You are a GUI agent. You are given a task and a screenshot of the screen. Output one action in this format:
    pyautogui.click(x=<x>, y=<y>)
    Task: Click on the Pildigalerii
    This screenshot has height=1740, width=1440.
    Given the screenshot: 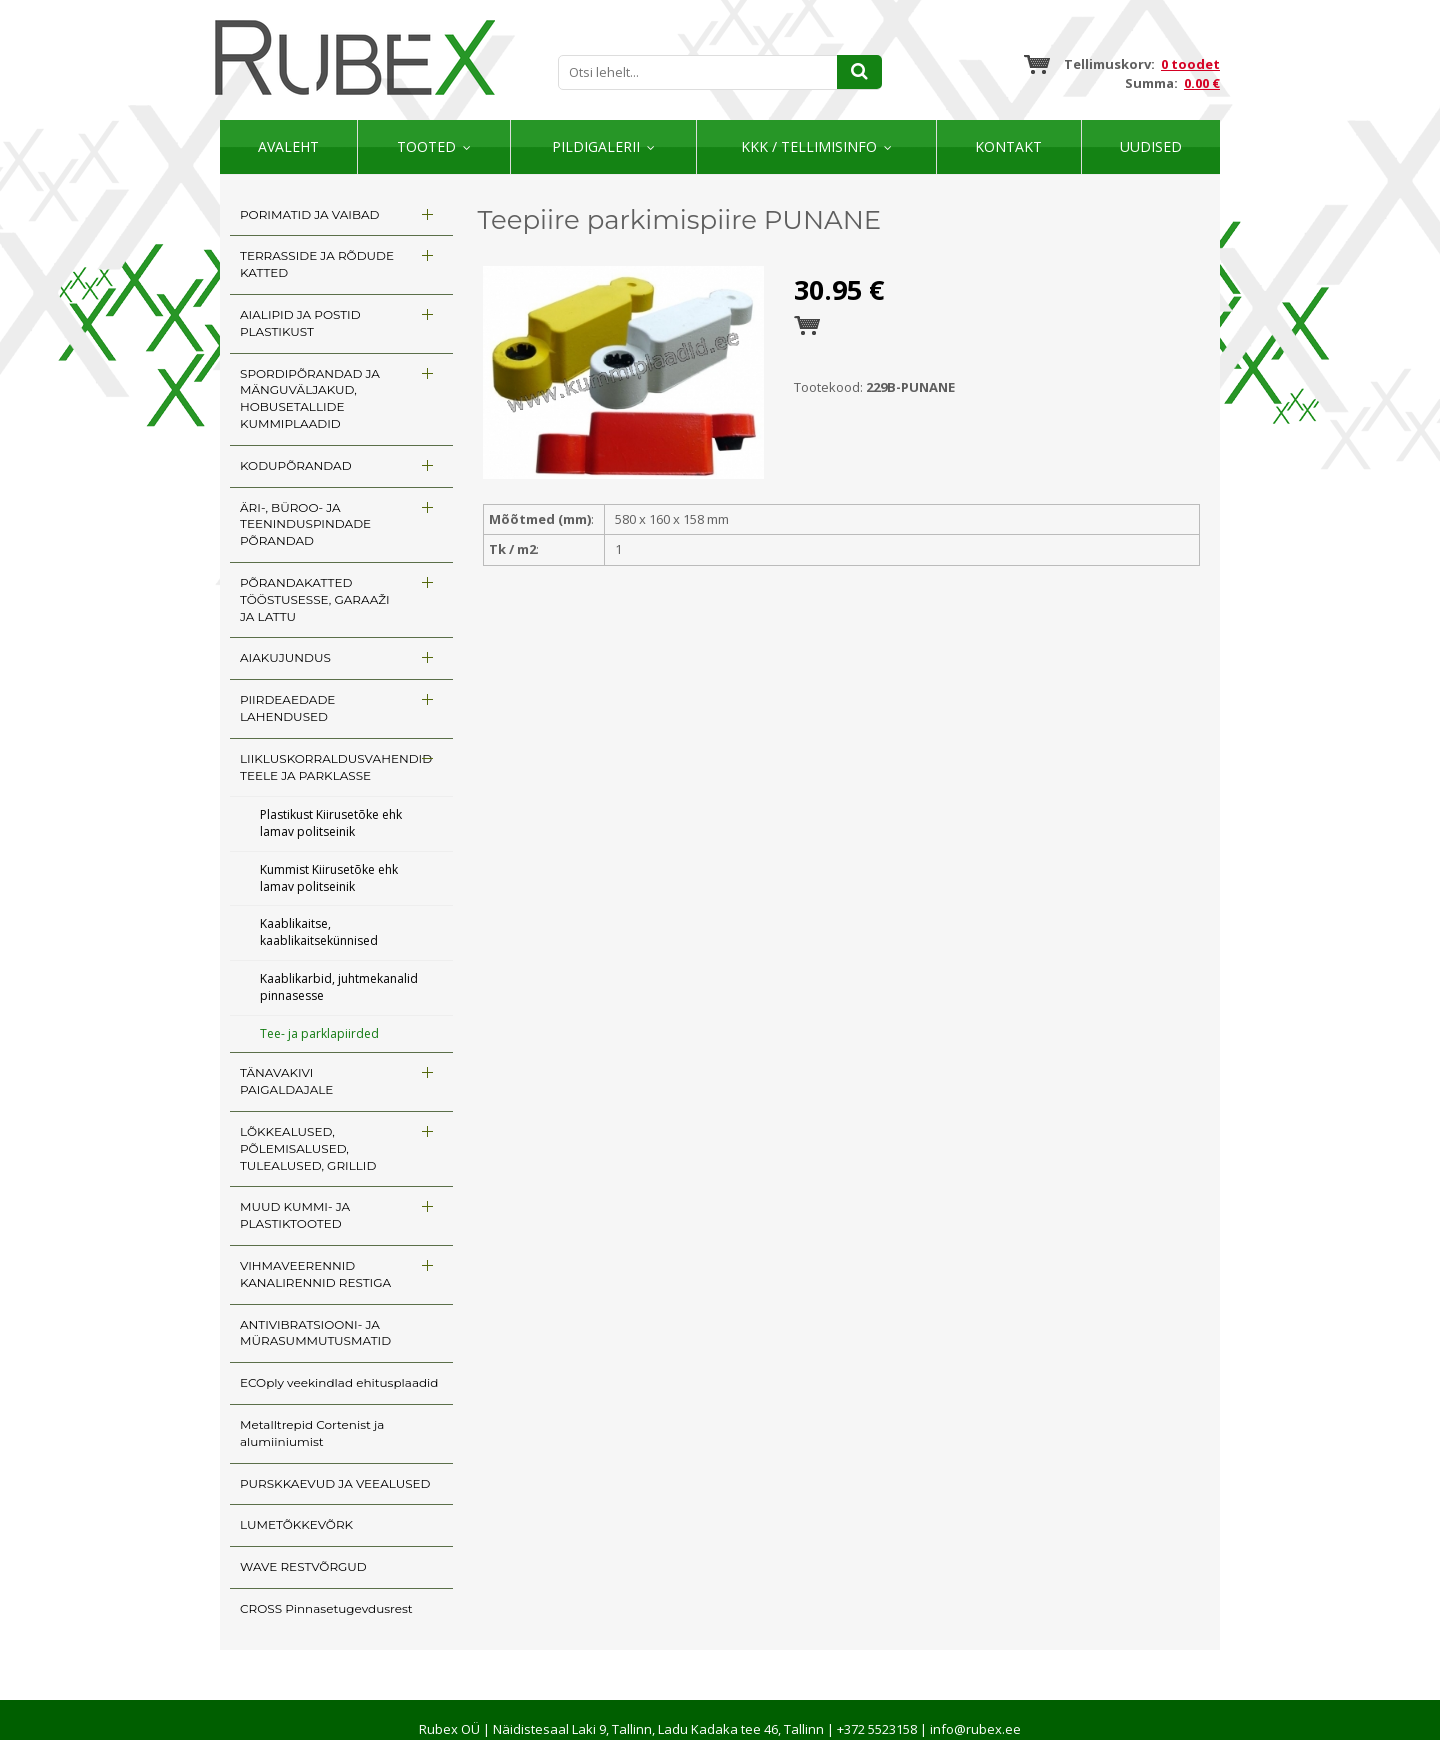 What is the action you would take?
    pyautogui.click(x=596, y=146)
    